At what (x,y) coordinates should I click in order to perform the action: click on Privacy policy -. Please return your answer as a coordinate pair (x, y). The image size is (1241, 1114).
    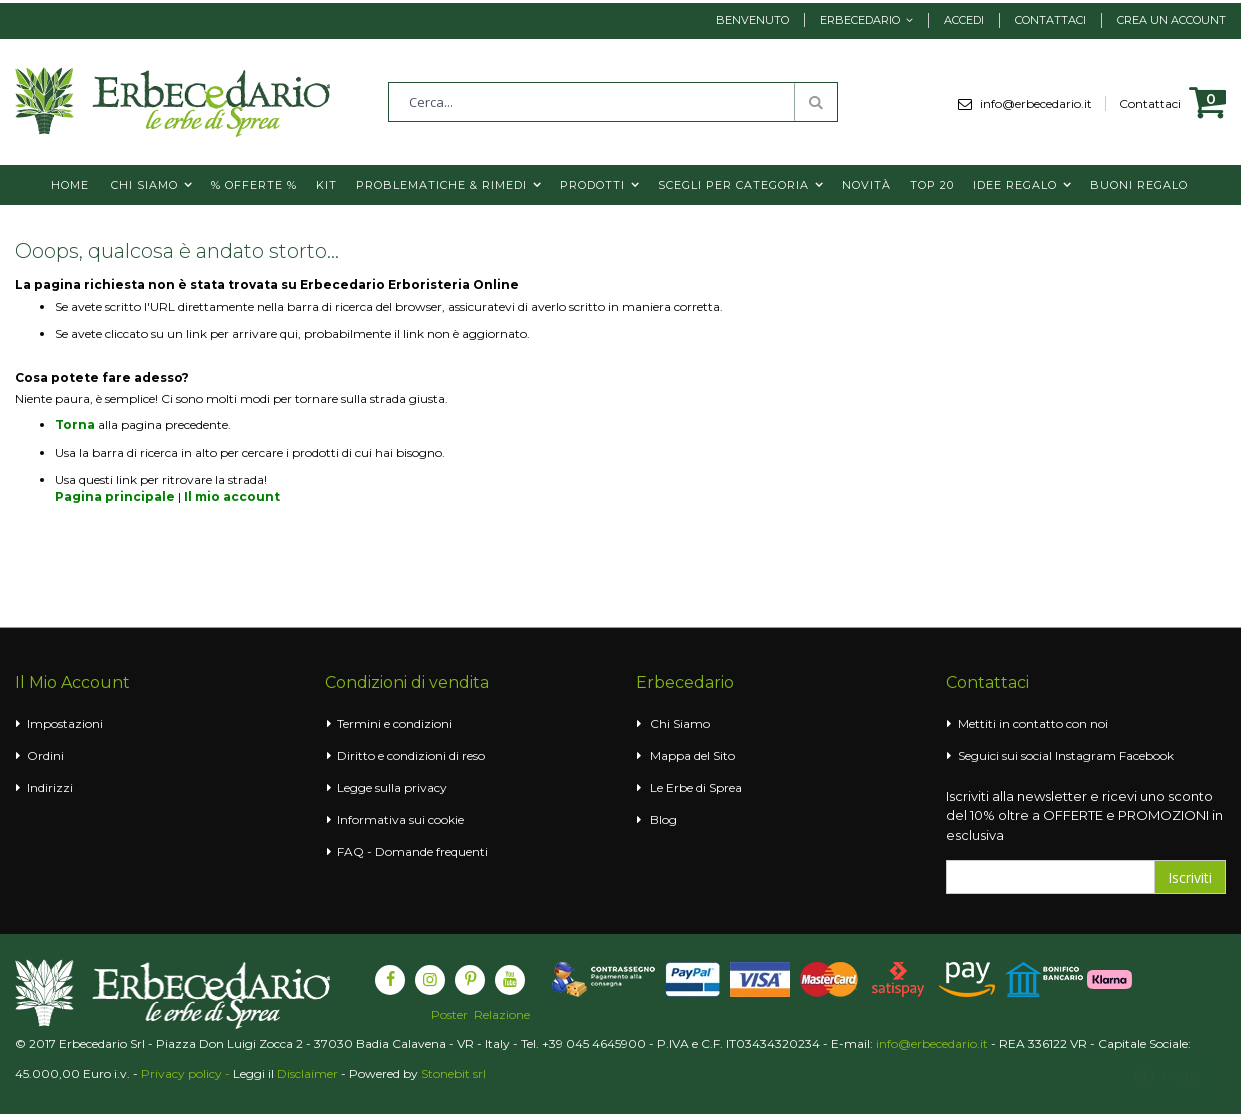
    Looking at the image, I should click on (187, 1073).